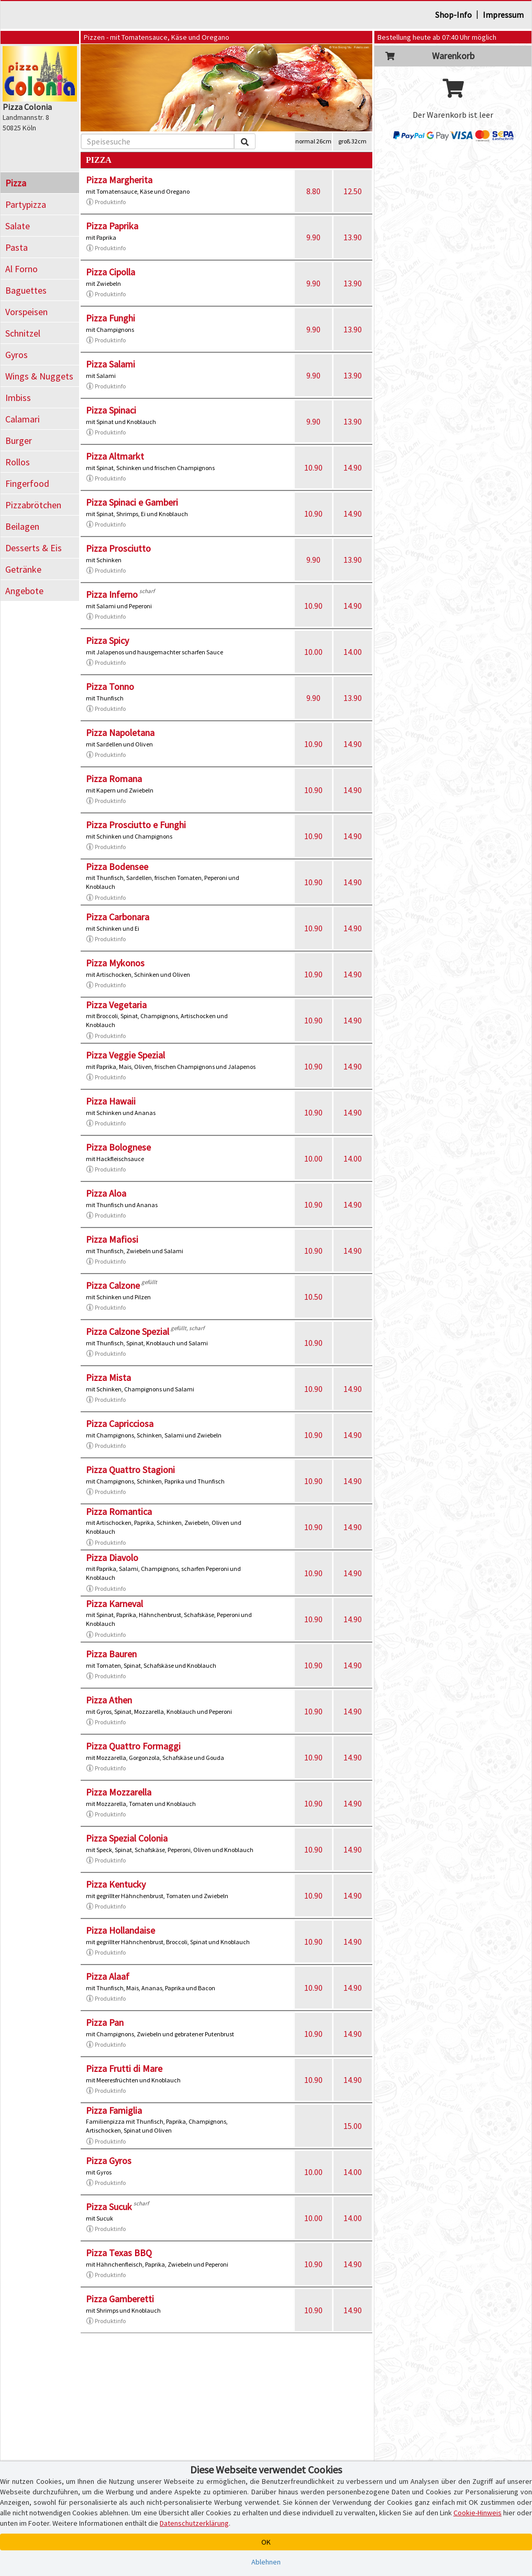 The height and width of the screenshot is (2576, 532). I want to click on 15.00, so click(352, 2126).